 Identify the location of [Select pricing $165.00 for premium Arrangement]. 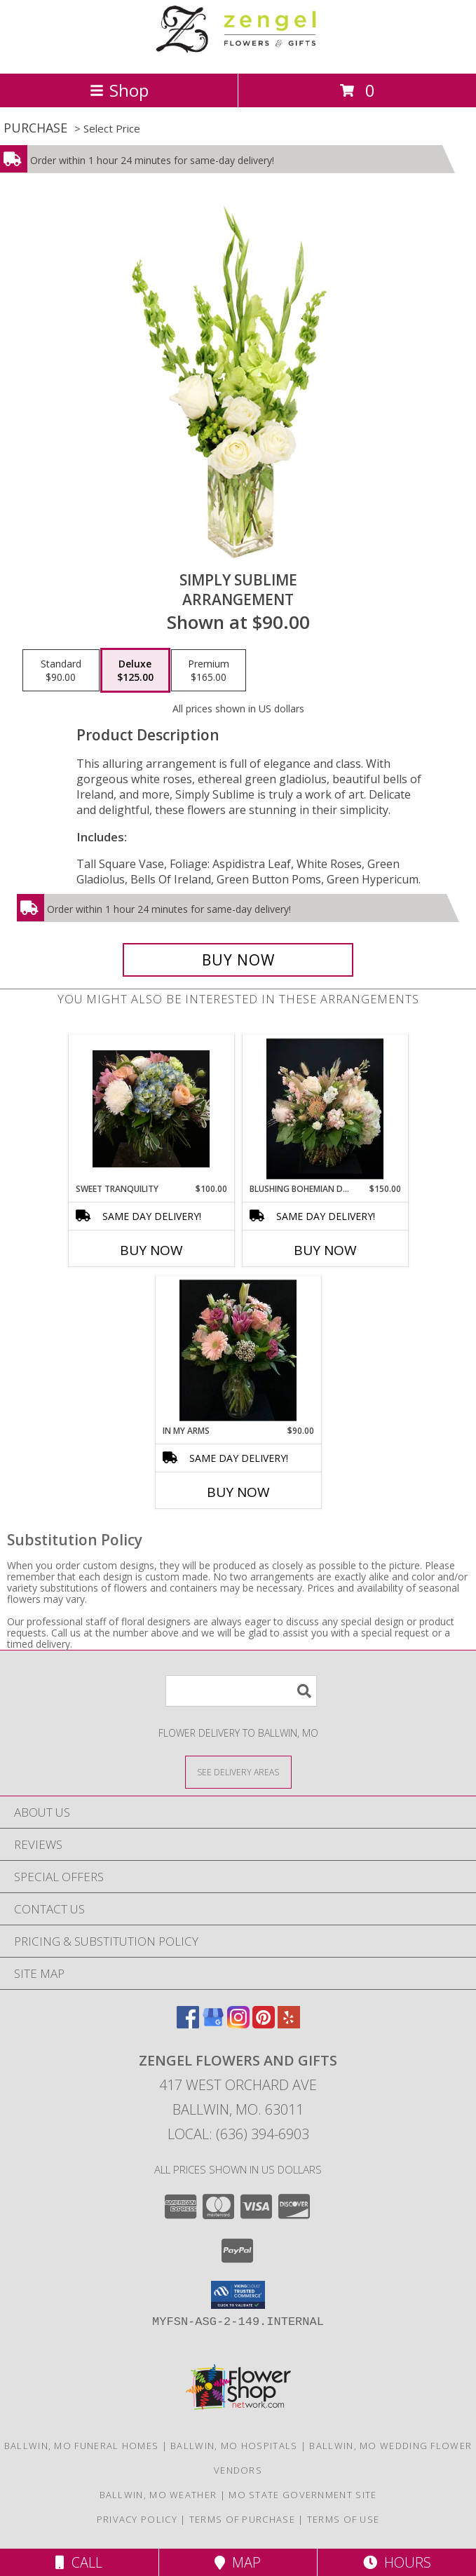
(208, 670).